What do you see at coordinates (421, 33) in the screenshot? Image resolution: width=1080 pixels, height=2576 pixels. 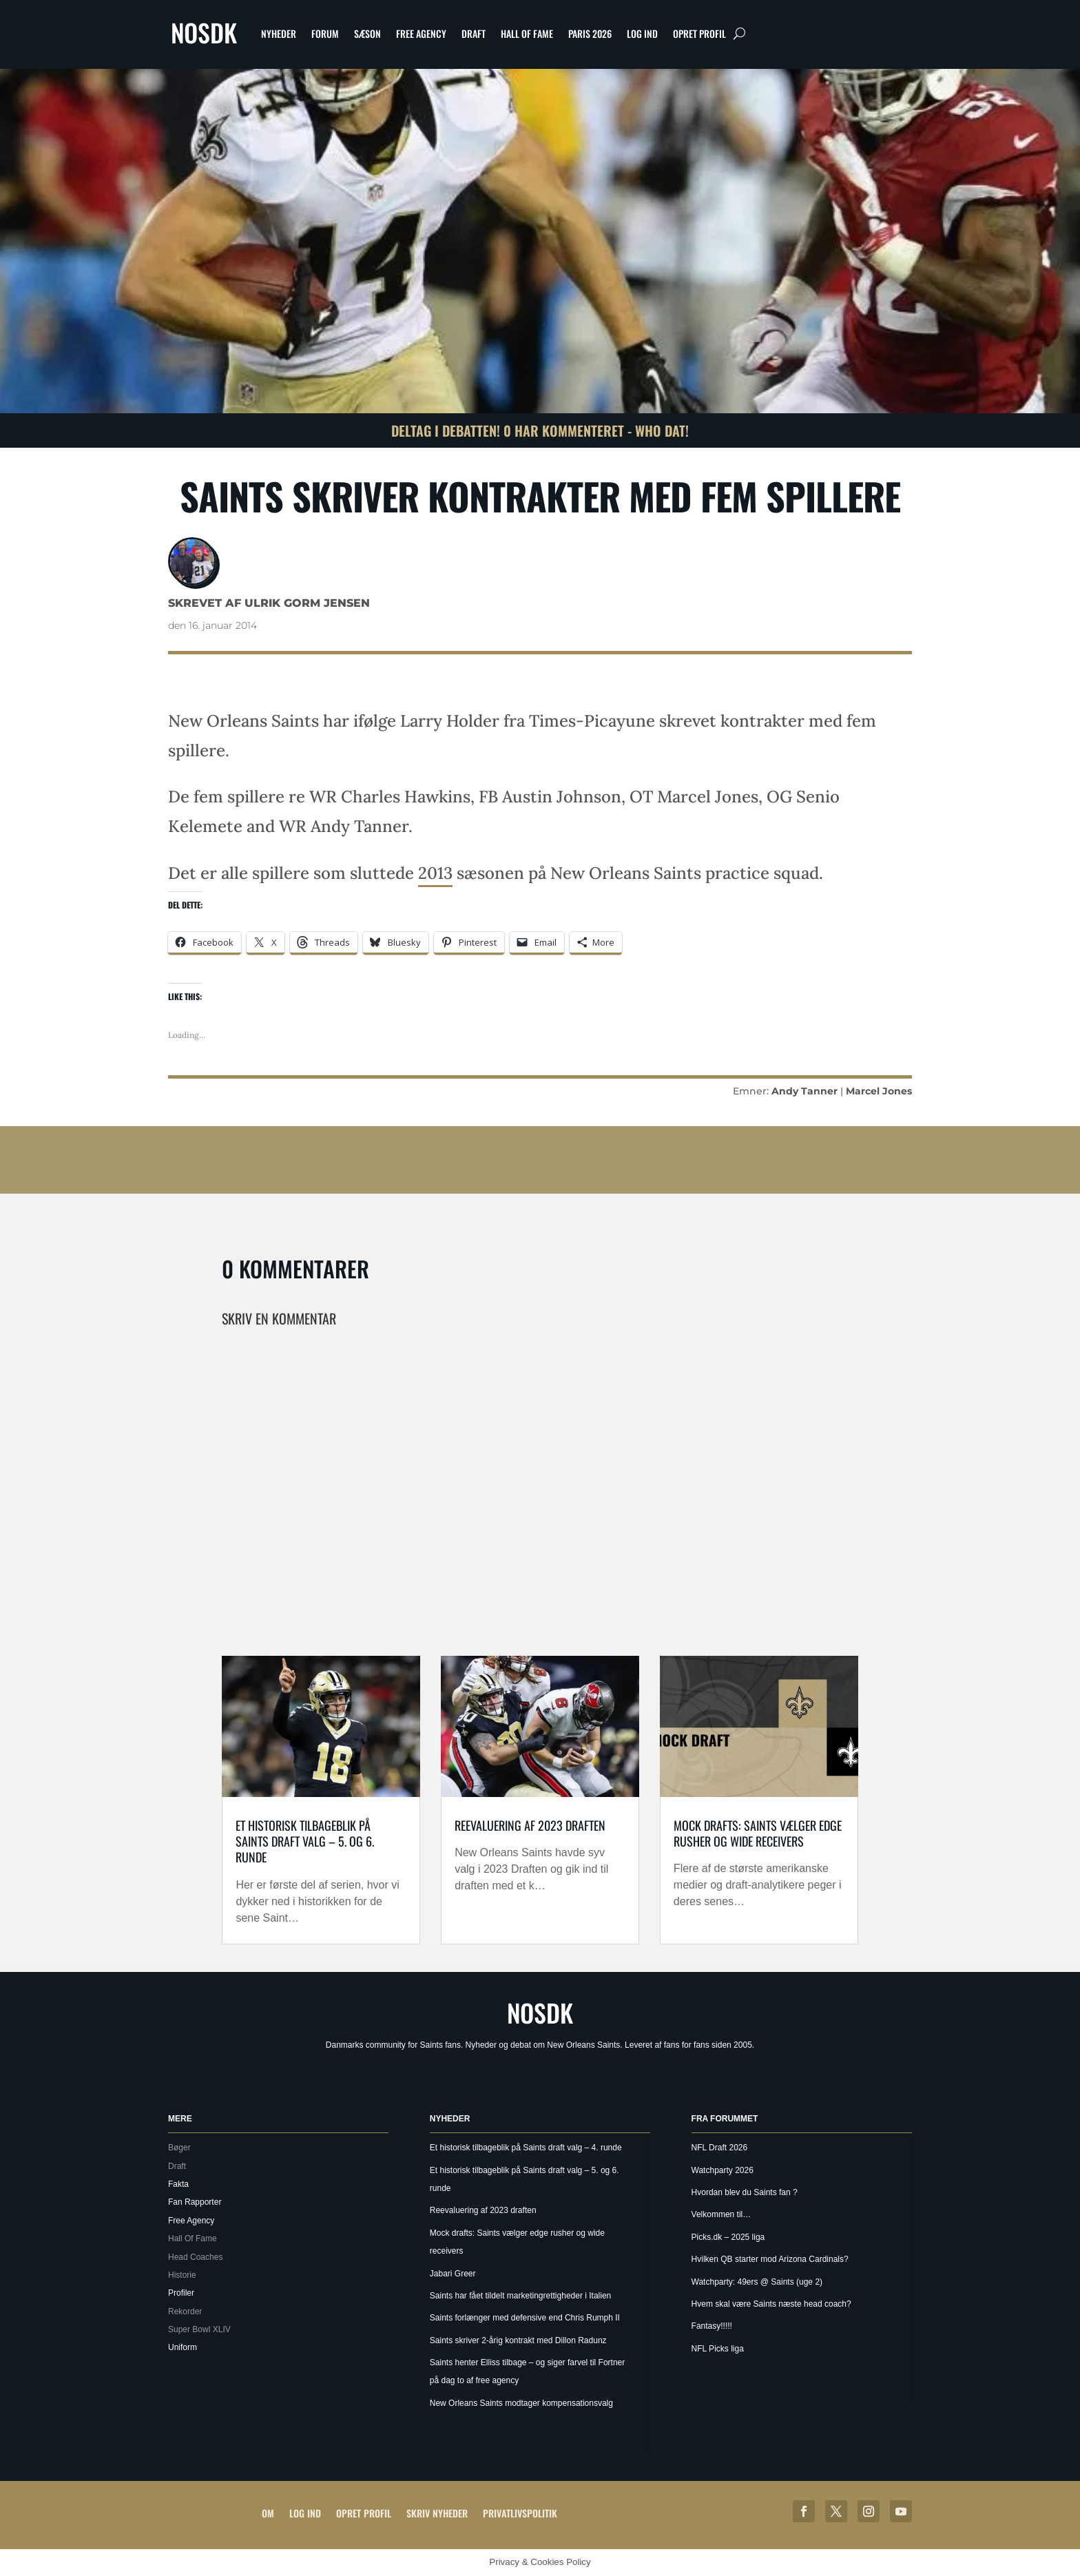 I see `Free Agency` at bounding box center [421, 33].